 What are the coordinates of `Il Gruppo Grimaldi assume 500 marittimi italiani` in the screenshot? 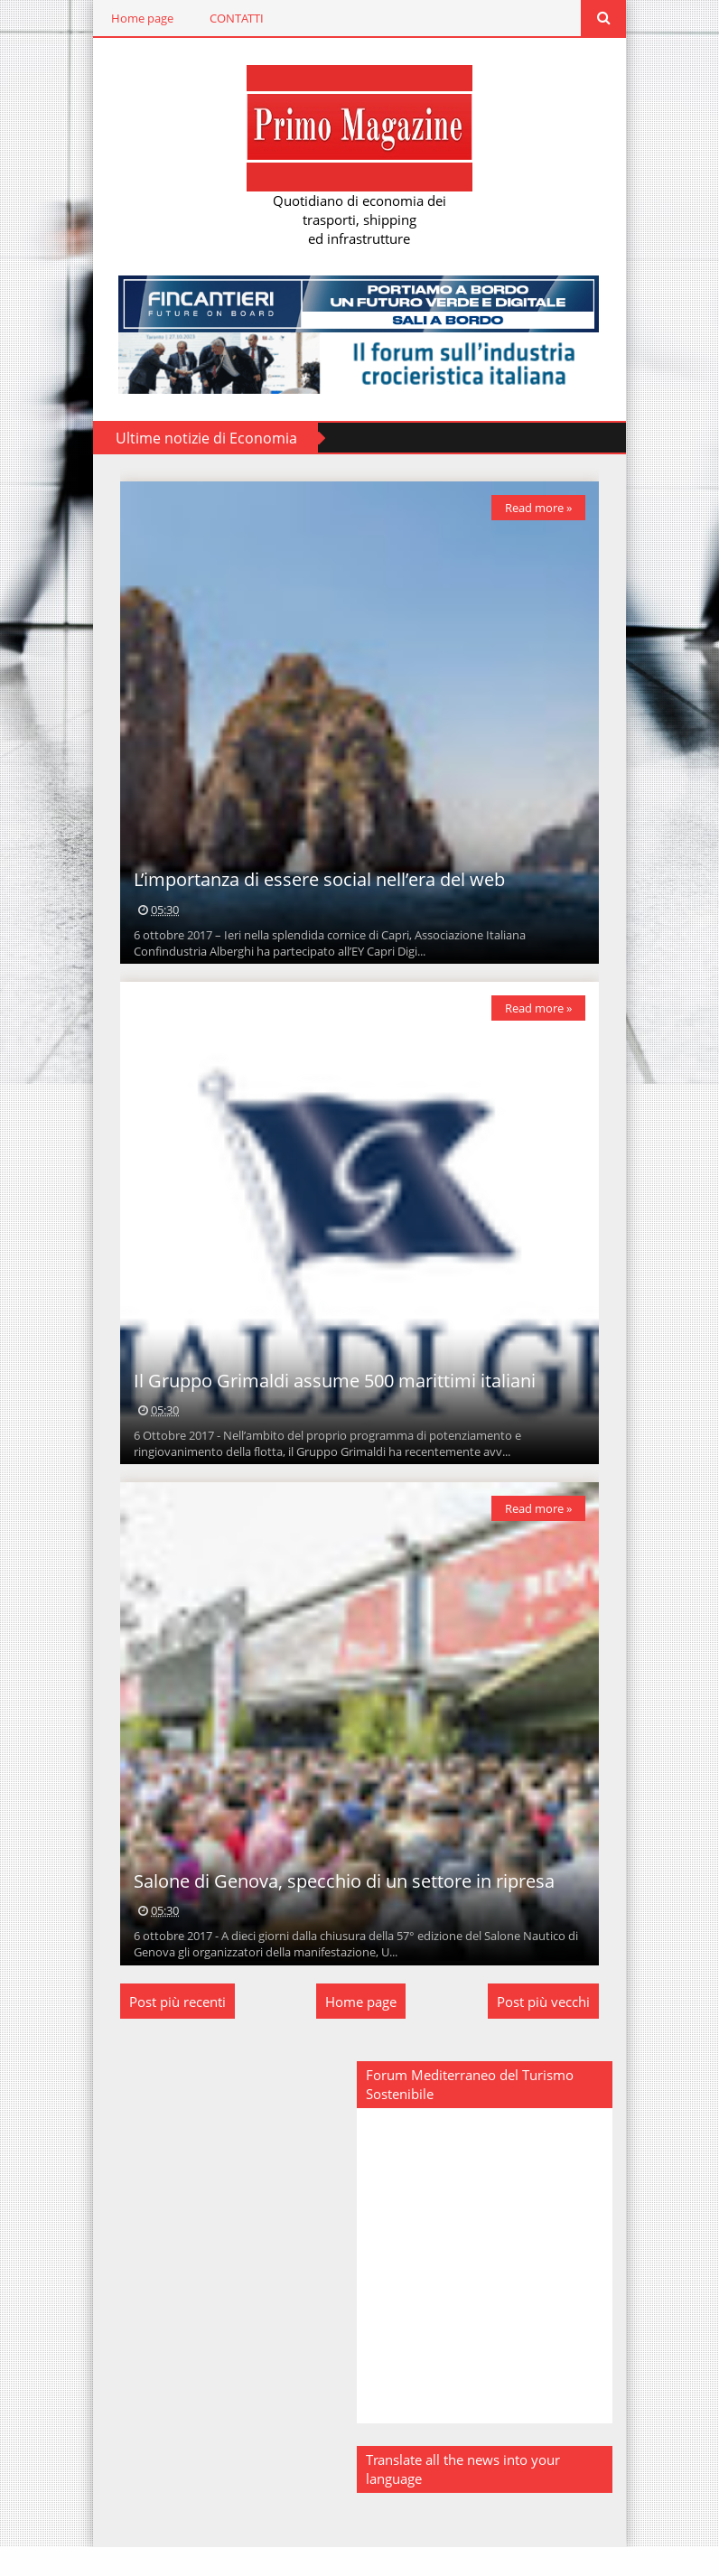 It's located at (330, 1400).